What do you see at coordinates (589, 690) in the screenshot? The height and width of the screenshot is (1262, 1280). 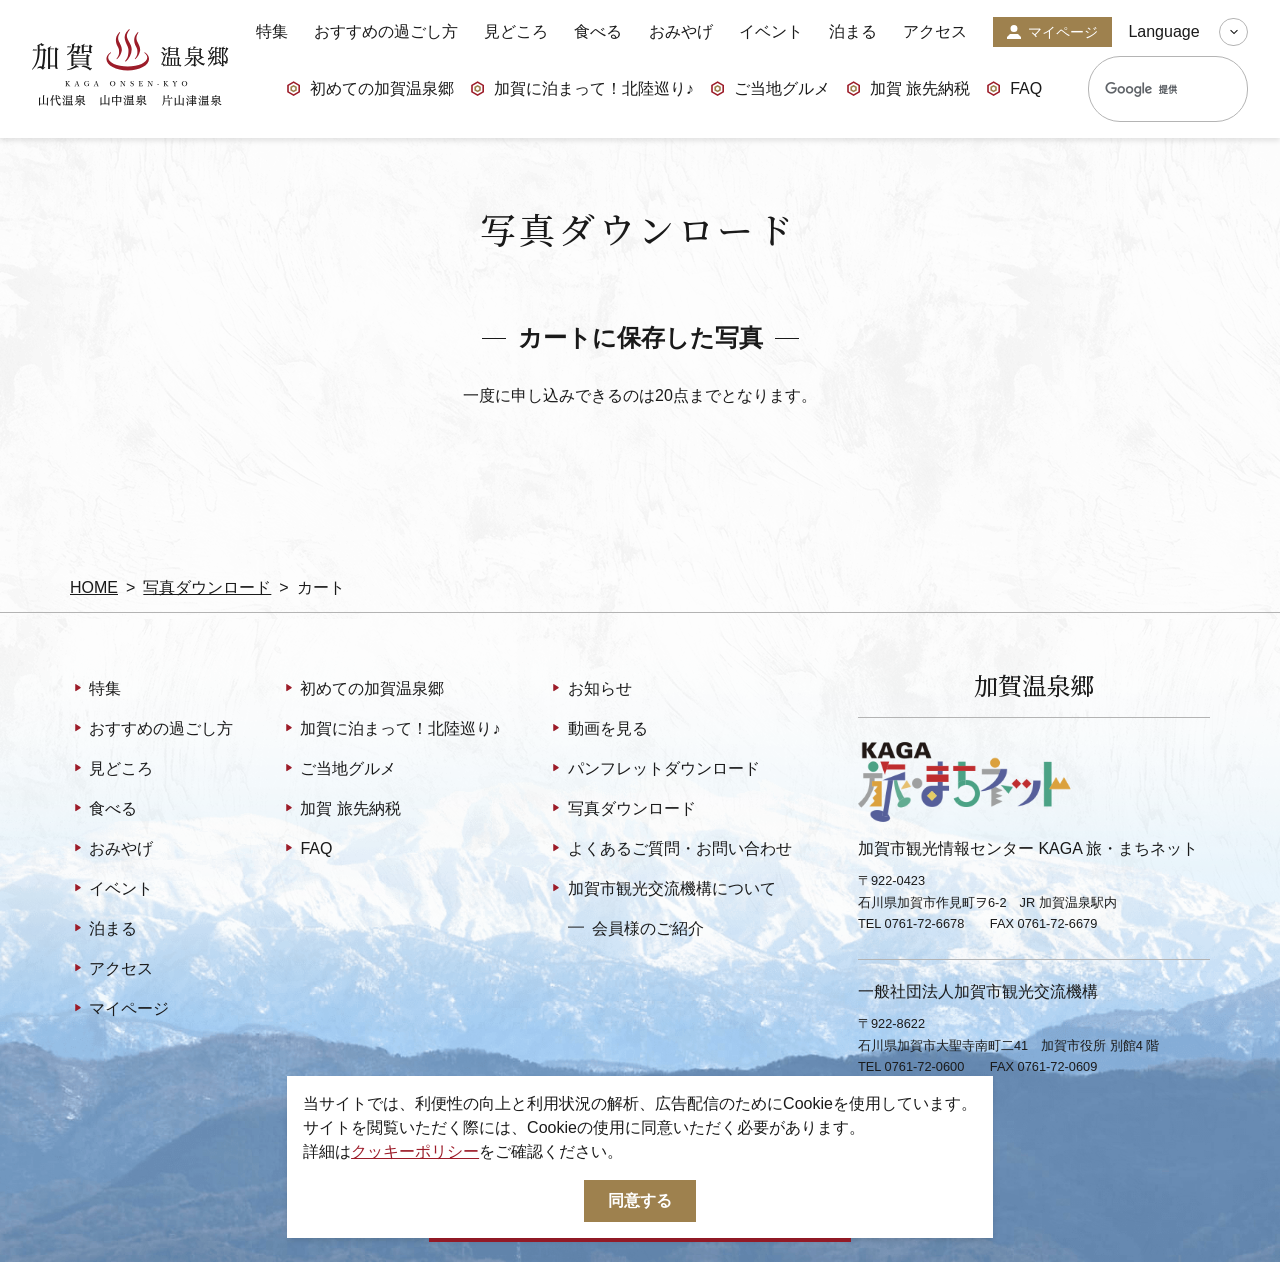 I see `お知らせ` at bounding box center [589, 690].